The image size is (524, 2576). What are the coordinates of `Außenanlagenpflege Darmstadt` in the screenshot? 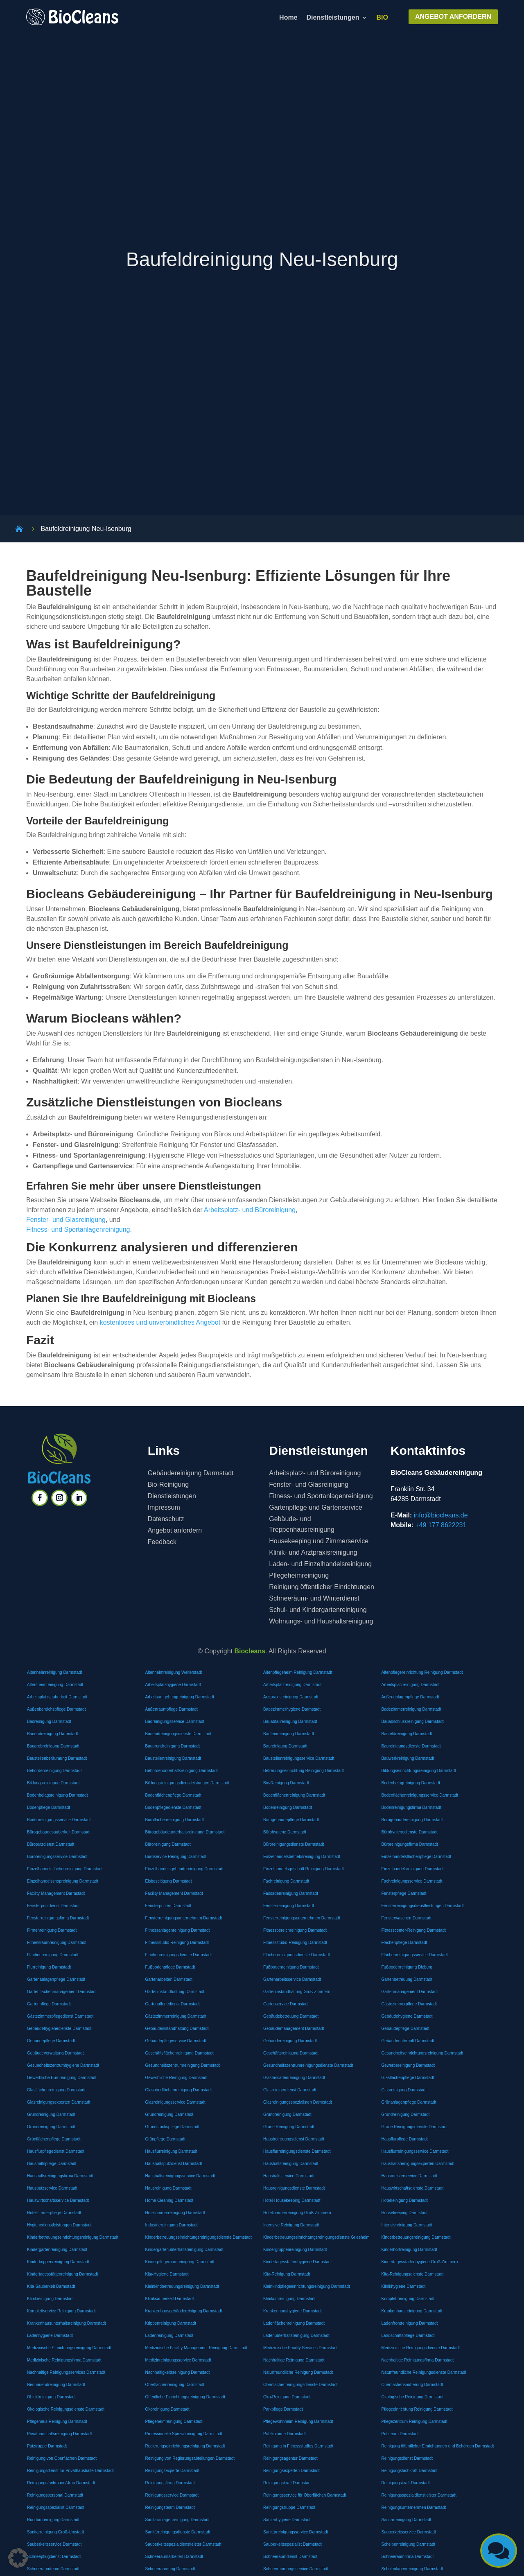 It's located at (410, 1697).